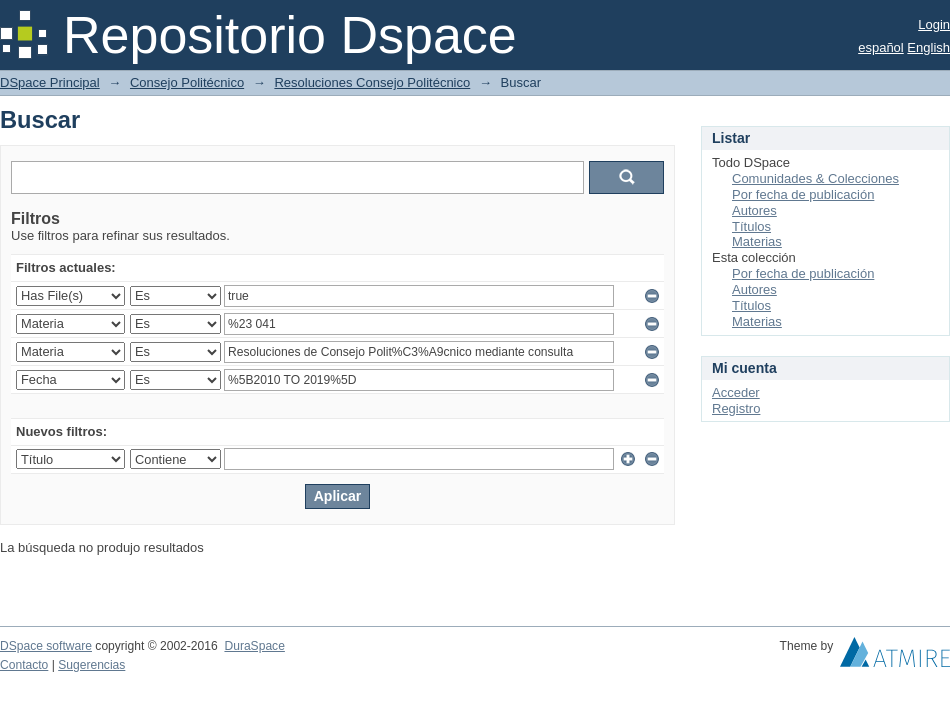 The image size is (950, 720). Describe the element at coordinates (24, 665) in the screenshot. I see `Contacto` at that location.